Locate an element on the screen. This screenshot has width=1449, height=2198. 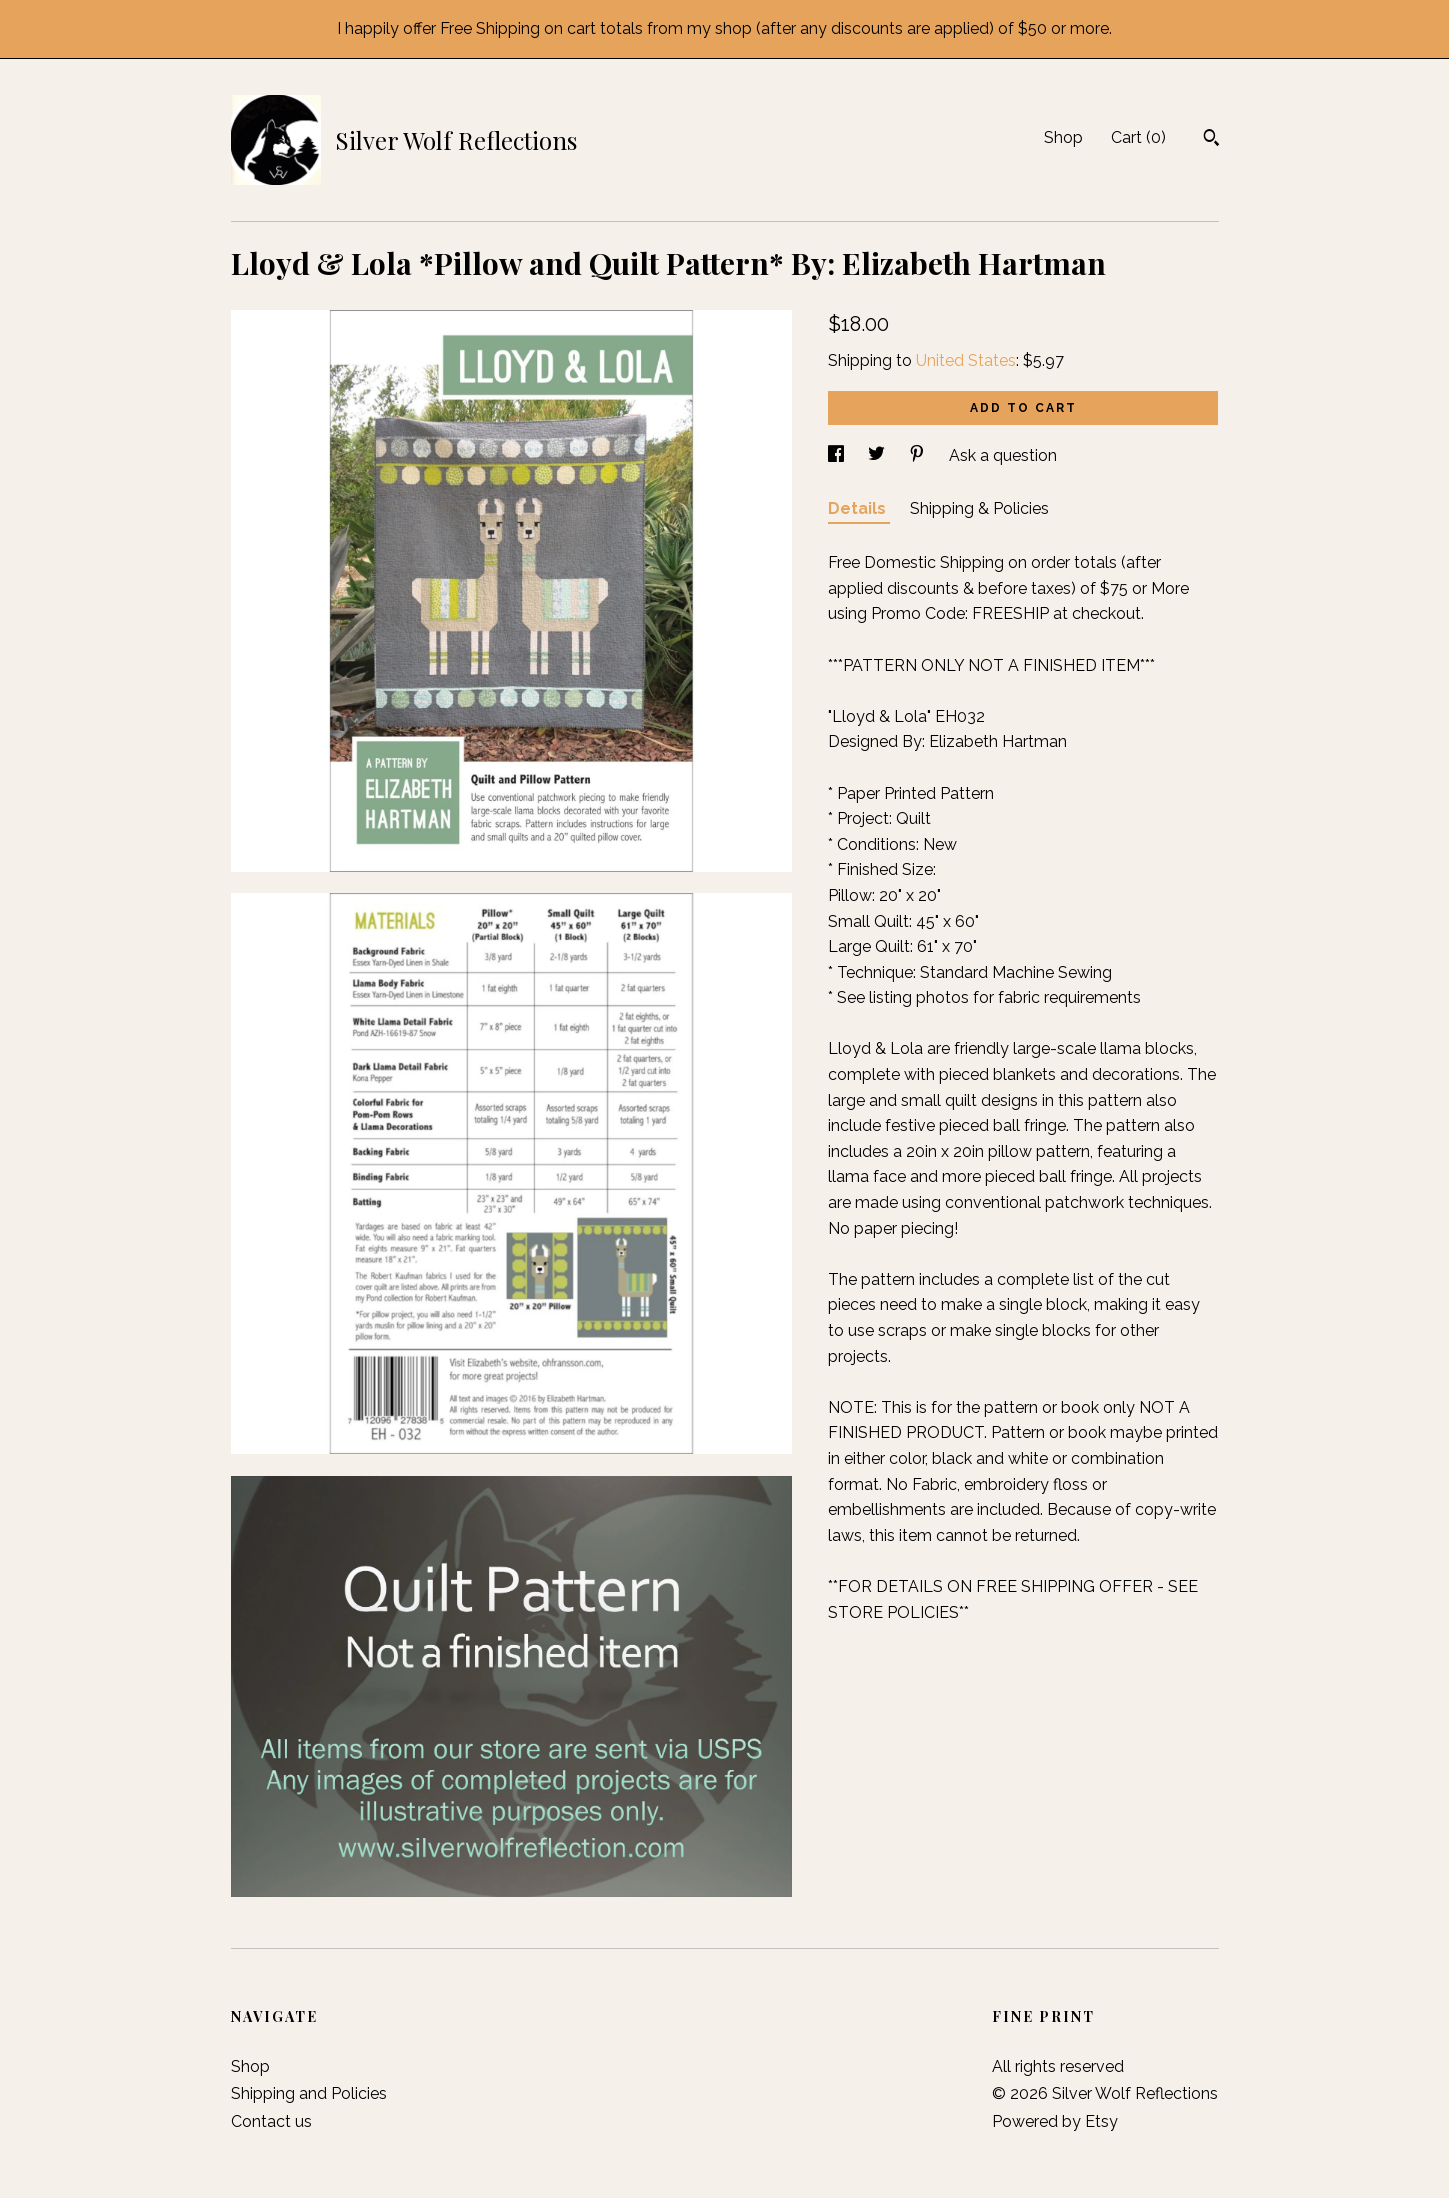
Shop is located at coordinates (1063, 137).